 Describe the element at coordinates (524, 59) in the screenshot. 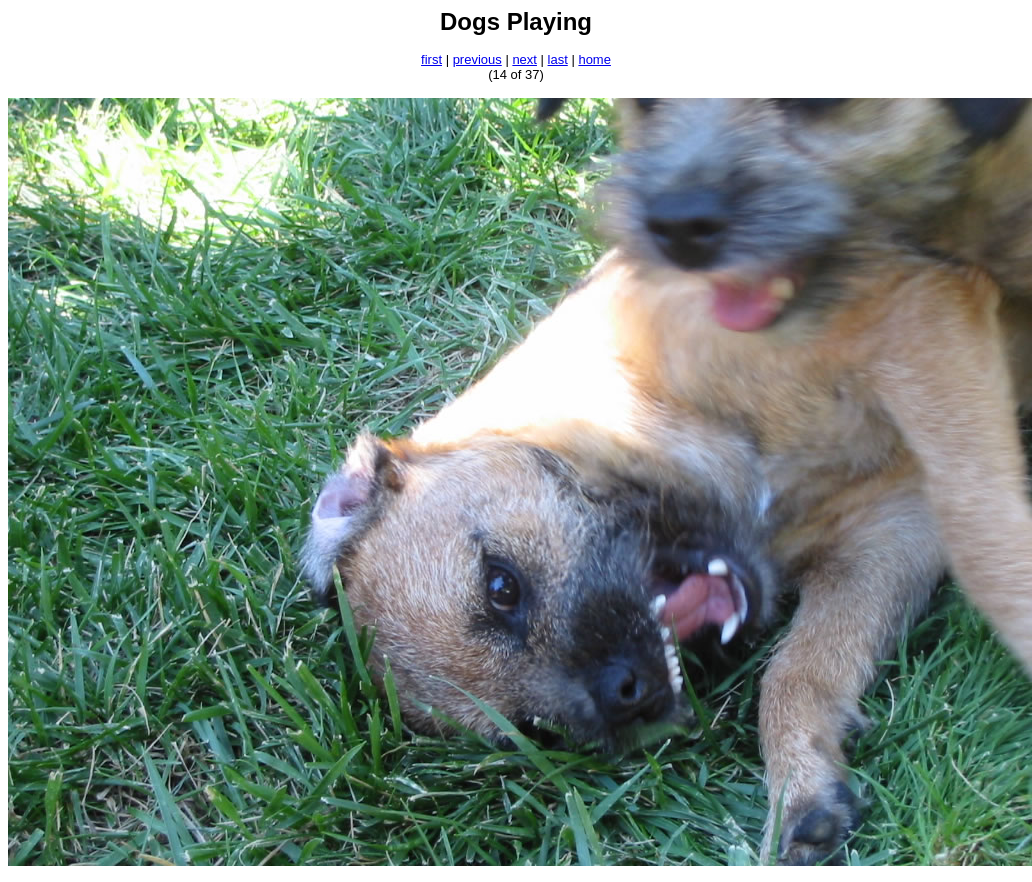

I see `next` at that location.